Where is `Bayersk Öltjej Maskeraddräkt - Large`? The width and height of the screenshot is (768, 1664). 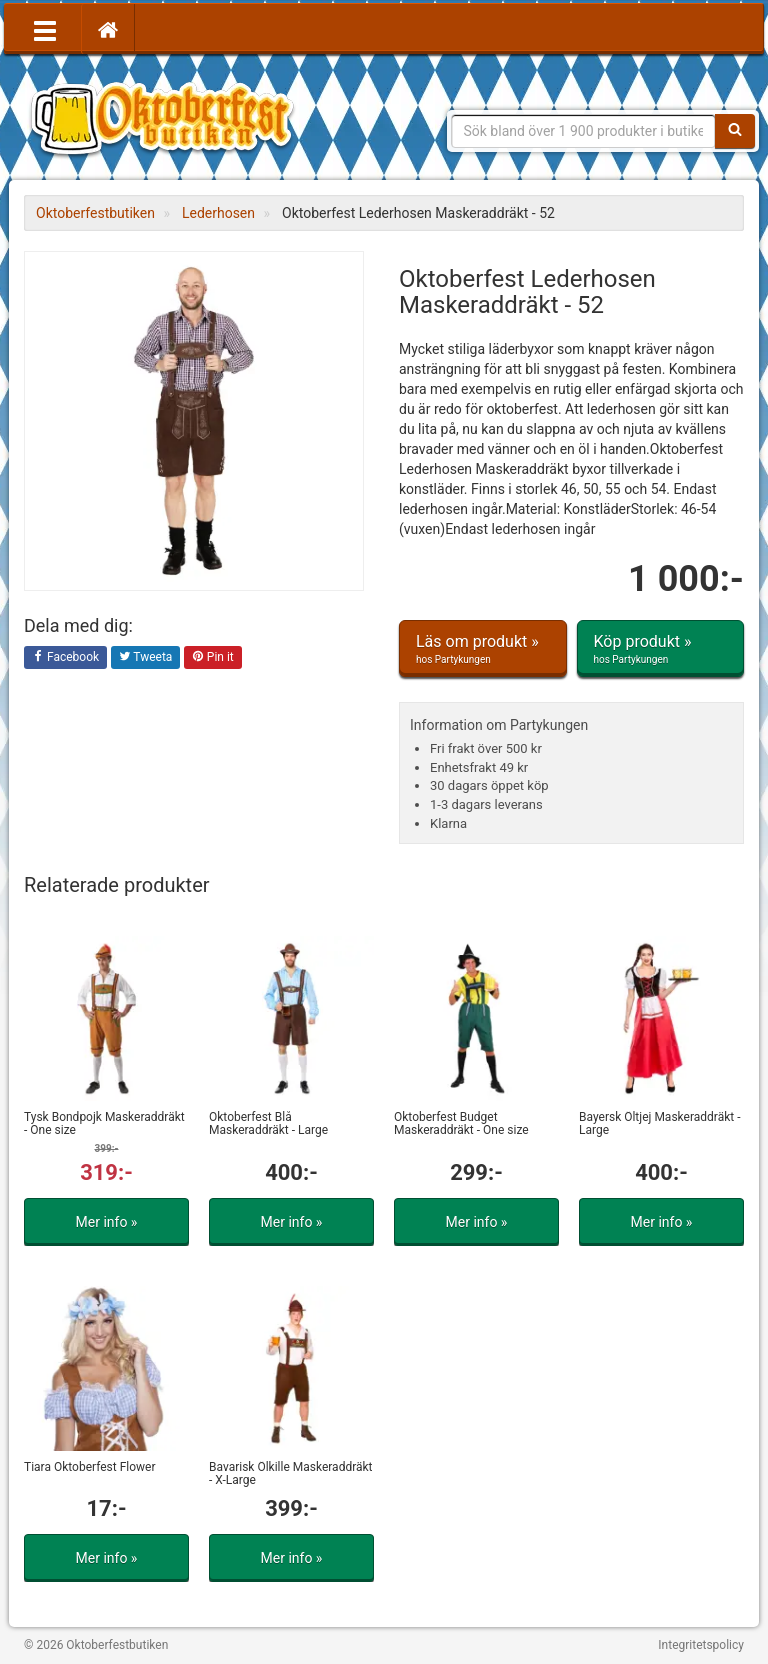 Bayersk Öltjej Maskeraddräkt - Large is located at coordinates (659, 1123).